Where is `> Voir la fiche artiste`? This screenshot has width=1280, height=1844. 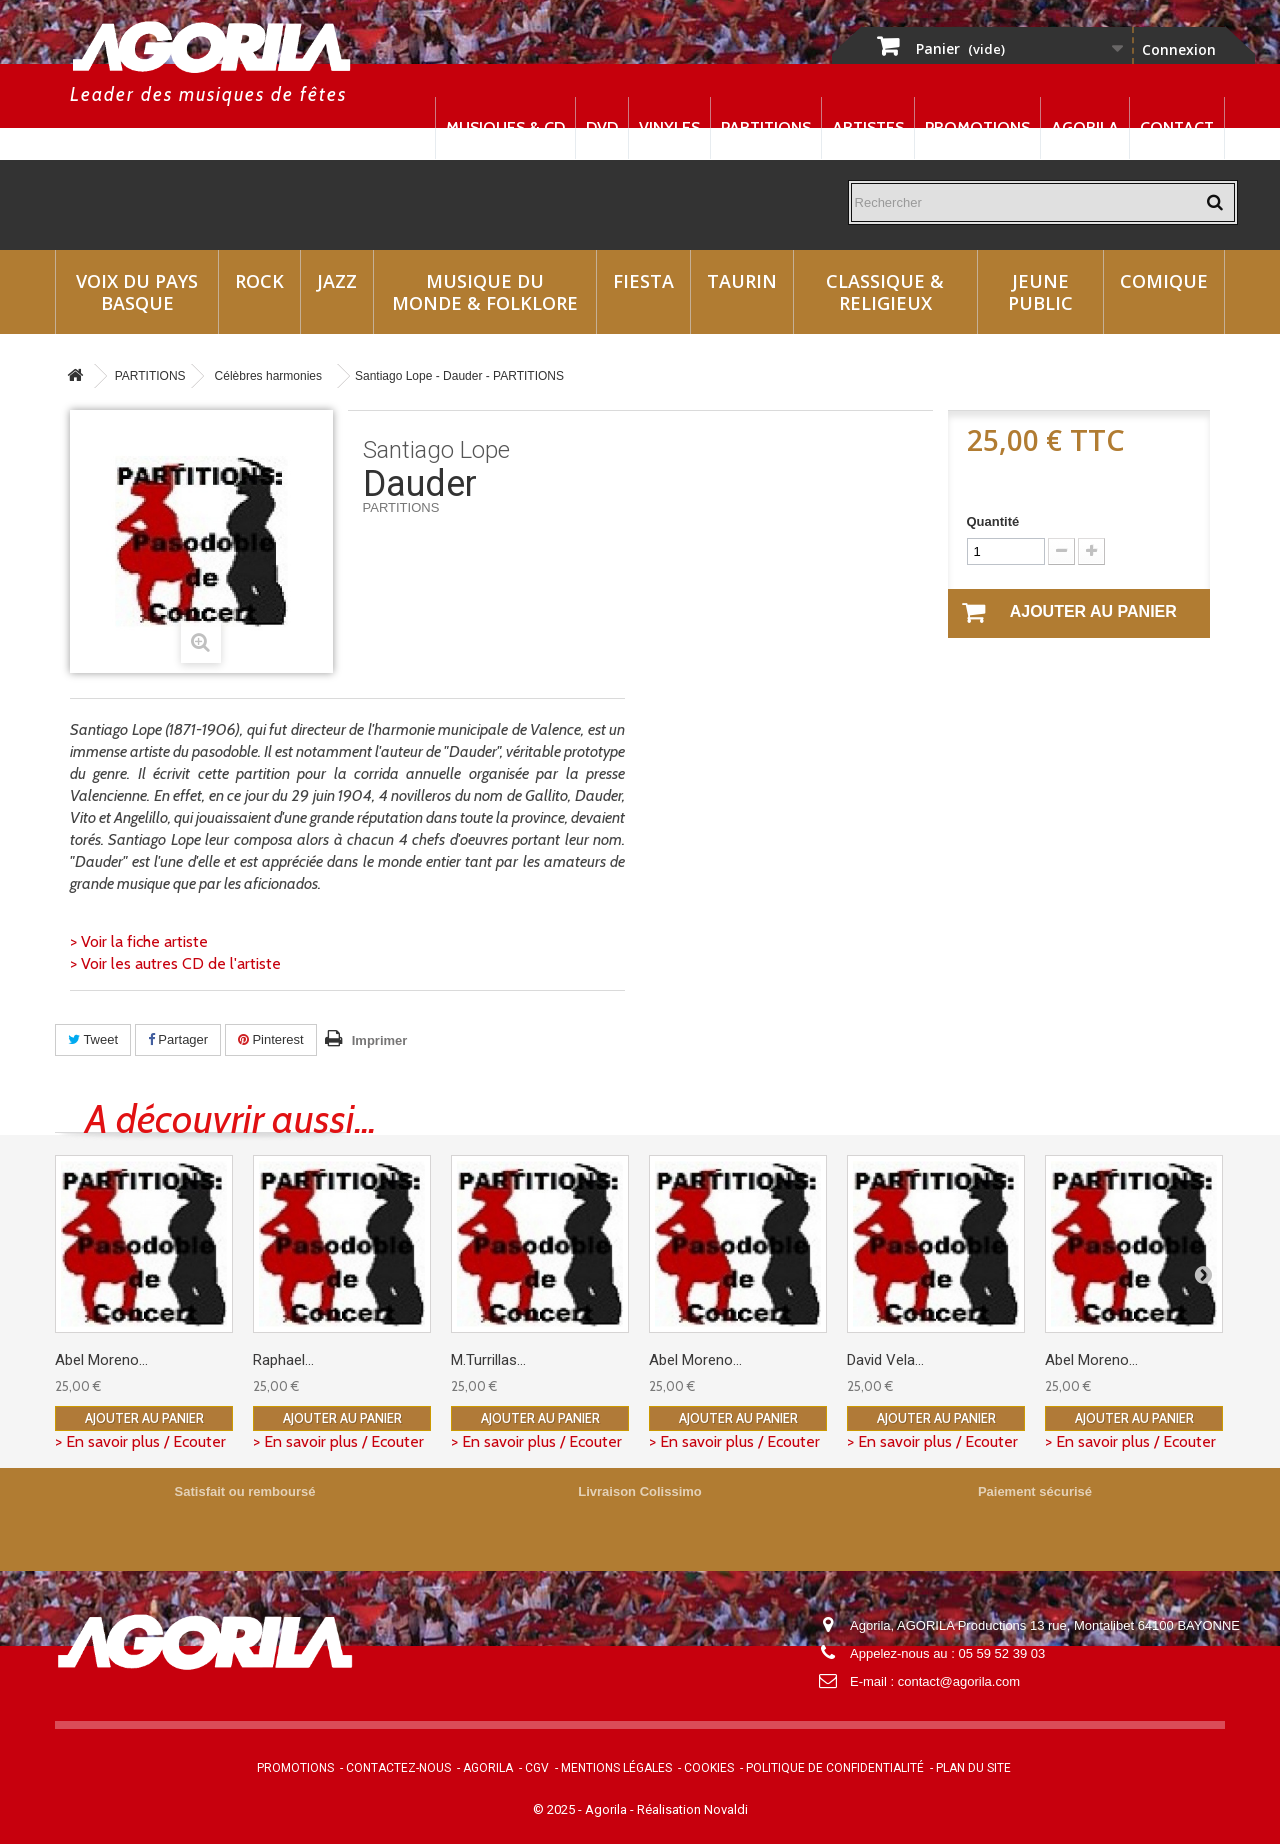
> Voir la fiche artiste is located at coordinates (139, 941).